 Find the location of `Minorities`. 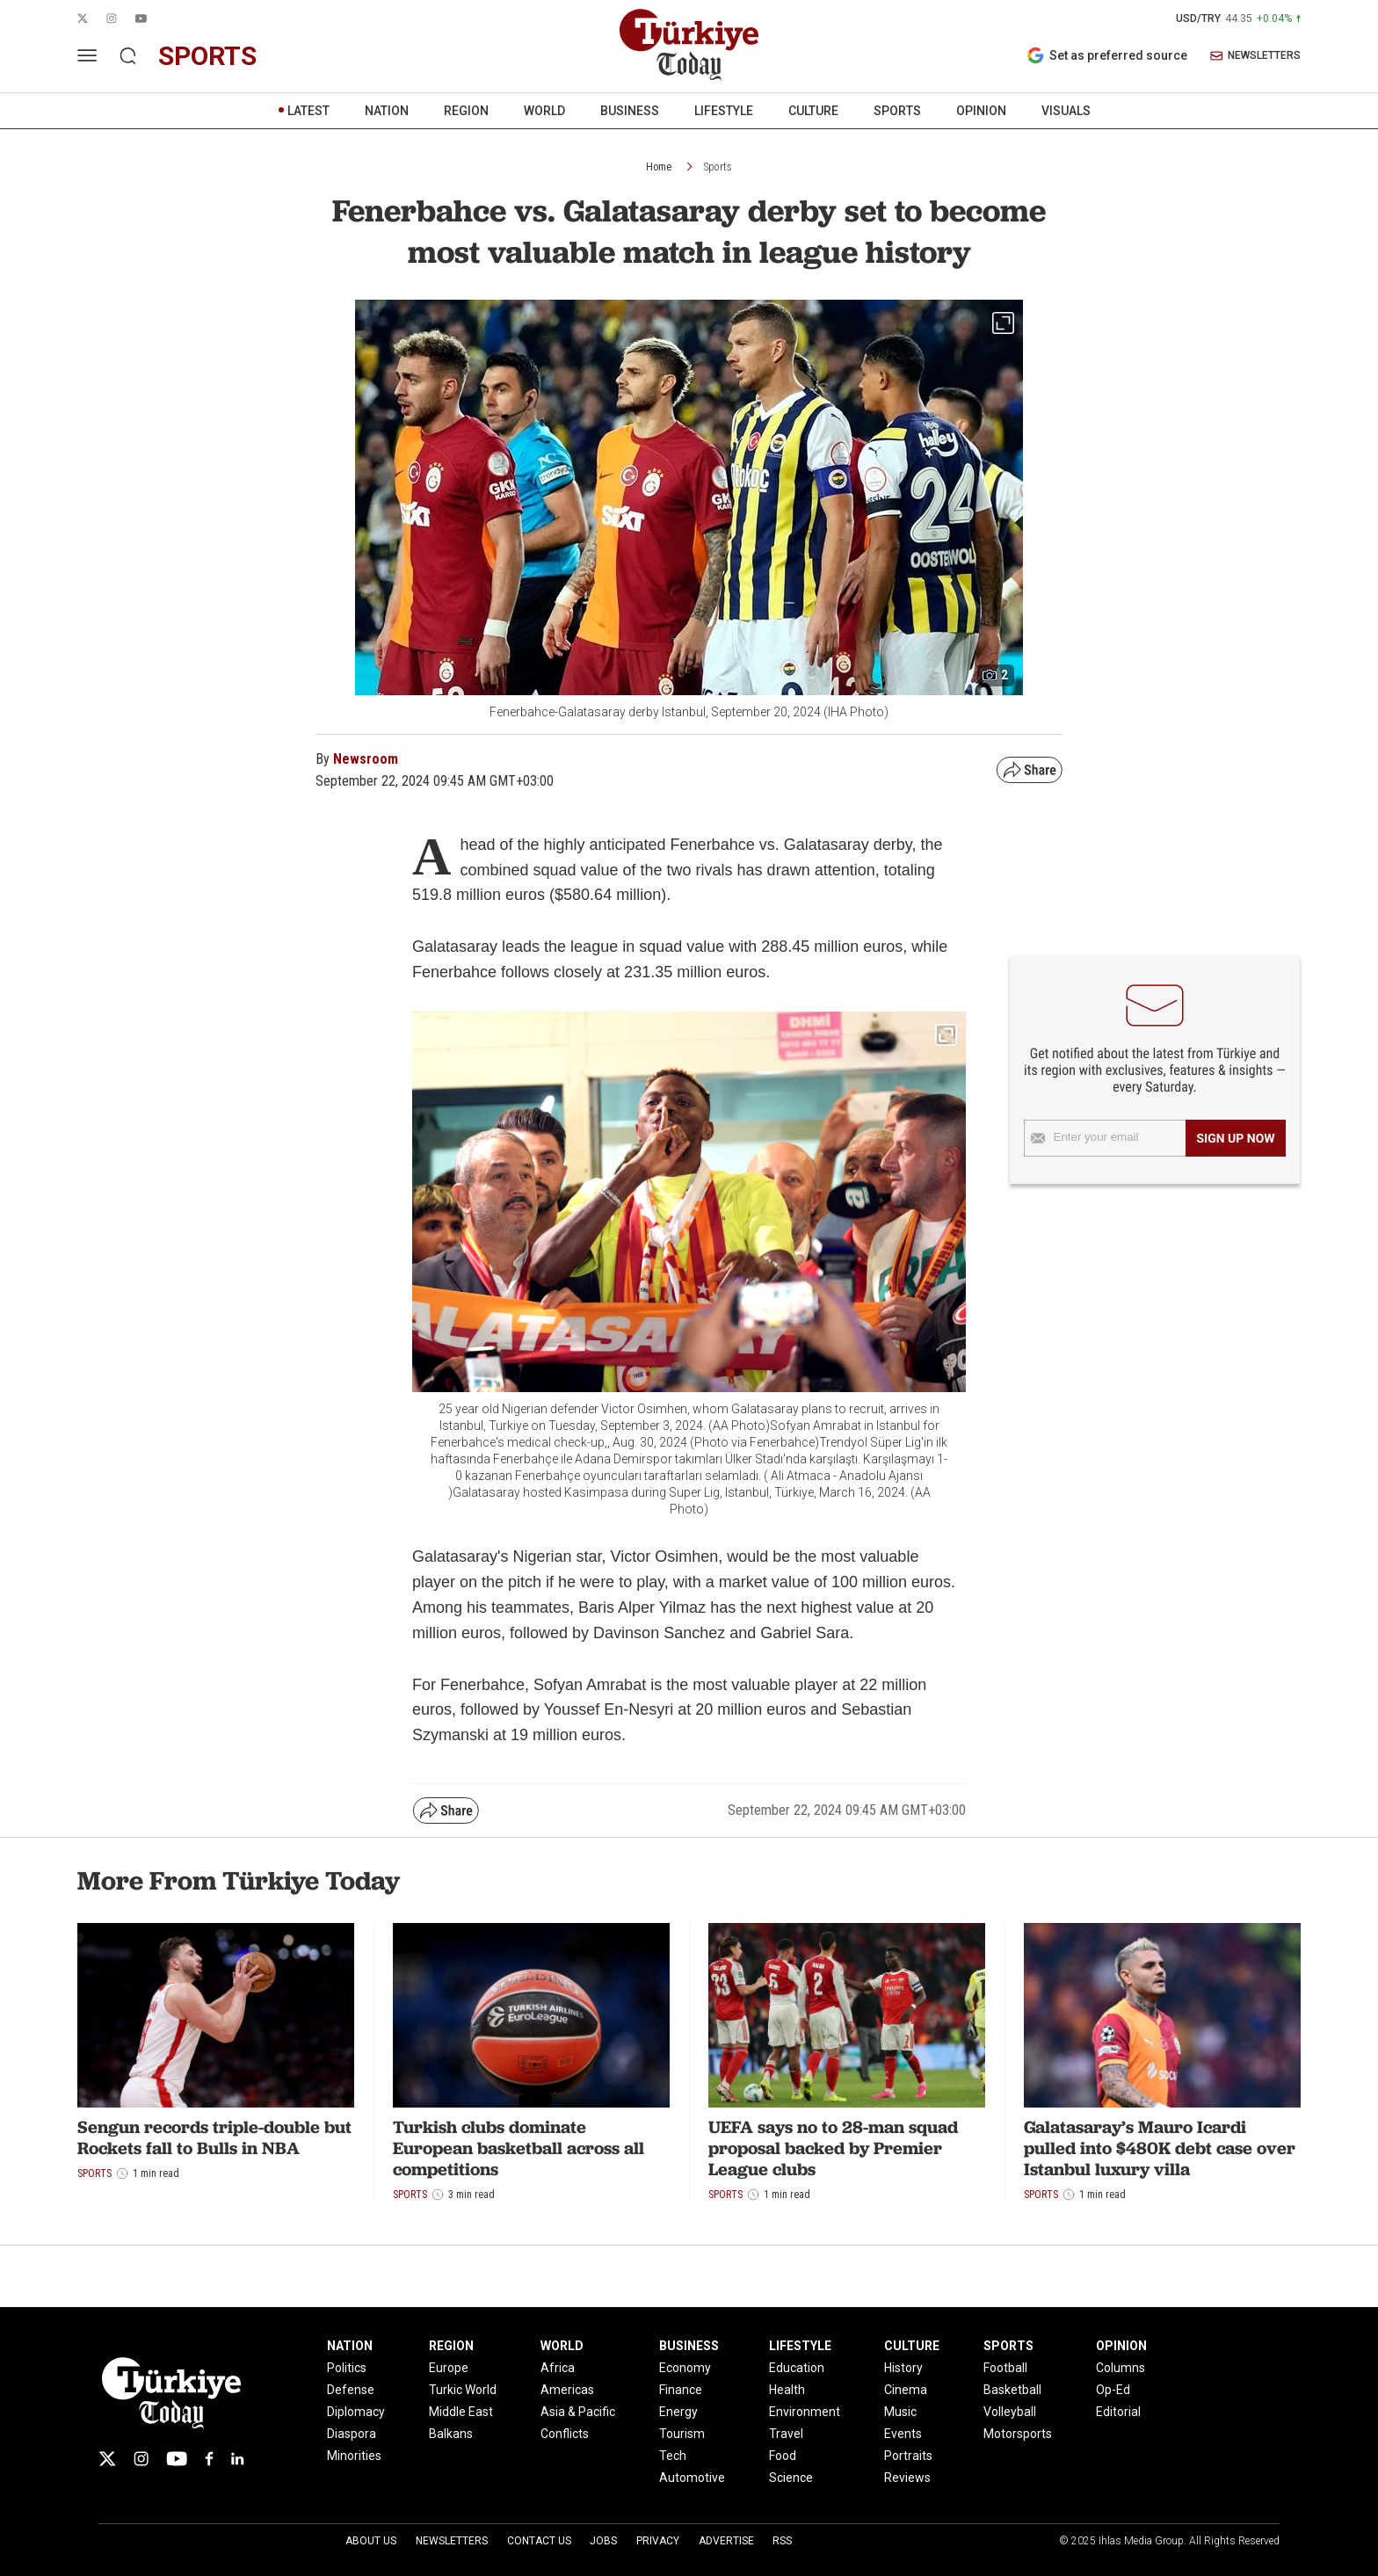

Minorities is located at coordinates (354, 2455).